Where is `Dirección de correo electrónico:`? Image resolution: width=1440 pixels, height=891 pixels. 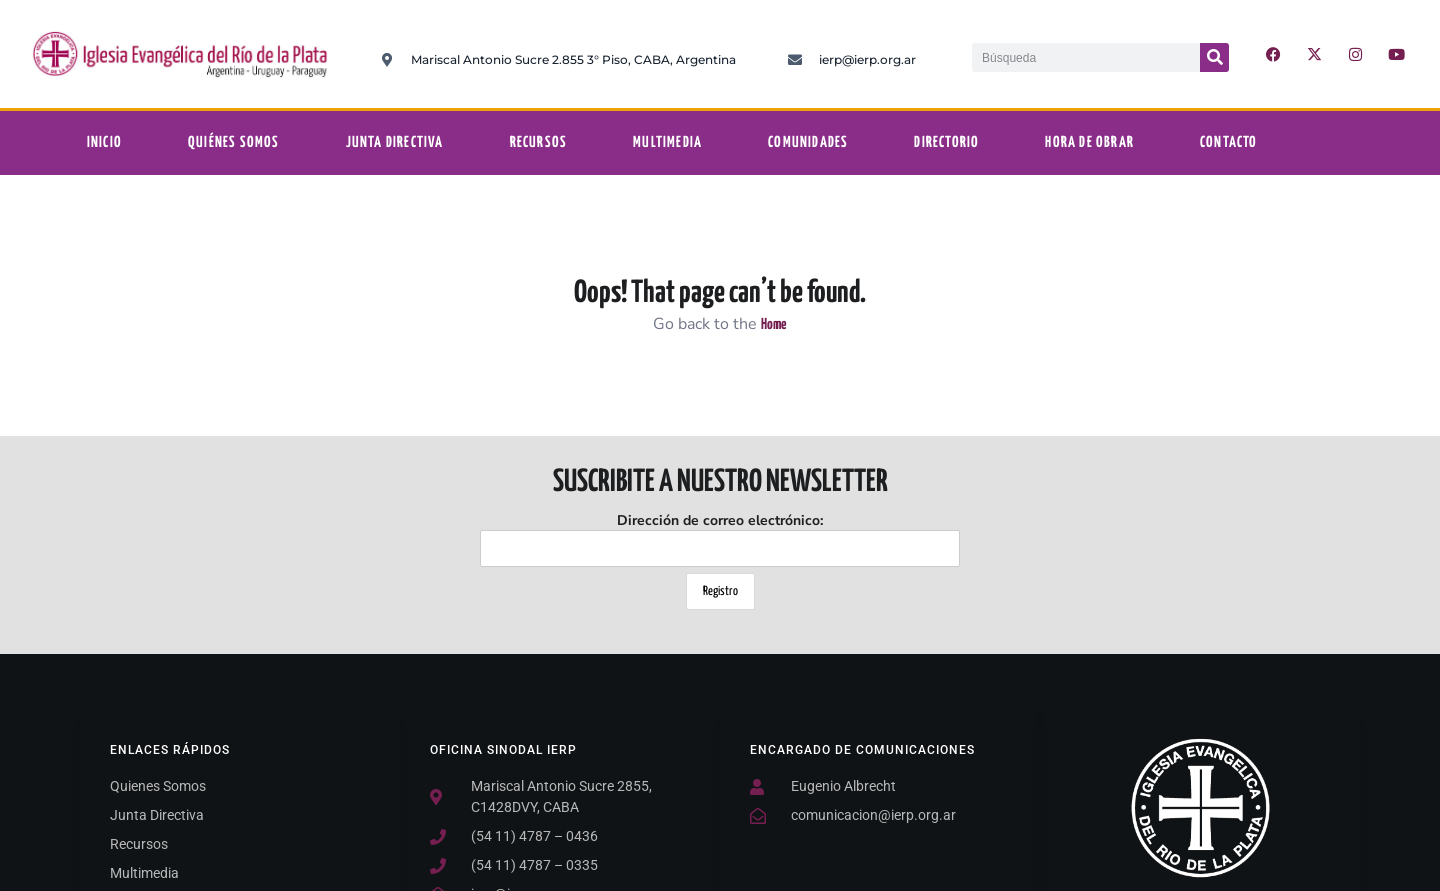
Dirección de correo electrónico: is located at coordinates (720, 539).